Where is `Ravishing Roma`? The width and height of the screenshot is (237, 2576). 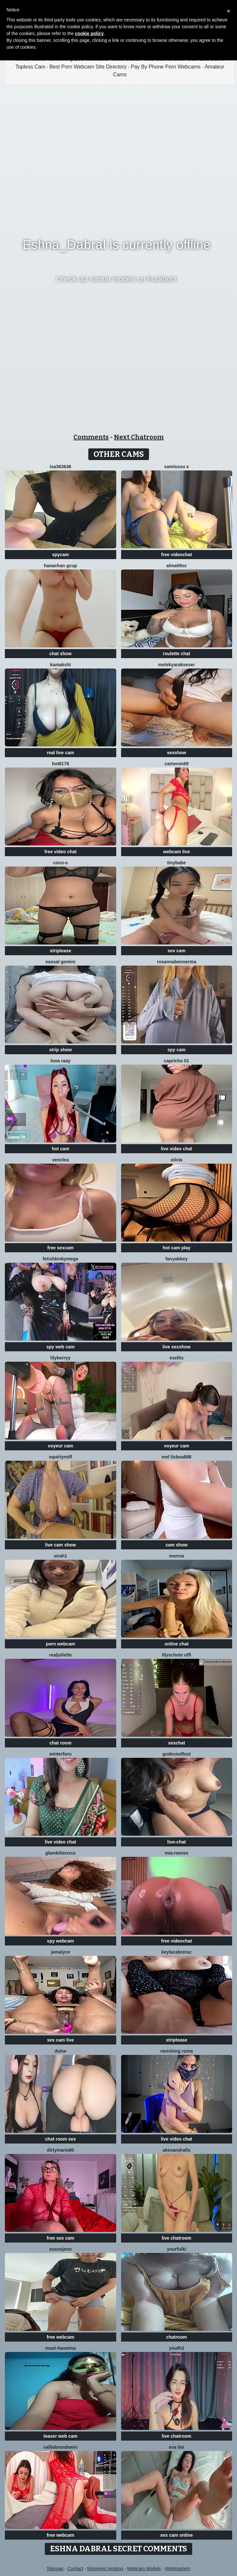
Ravishing Roma is located at coordinates (176, 2051).